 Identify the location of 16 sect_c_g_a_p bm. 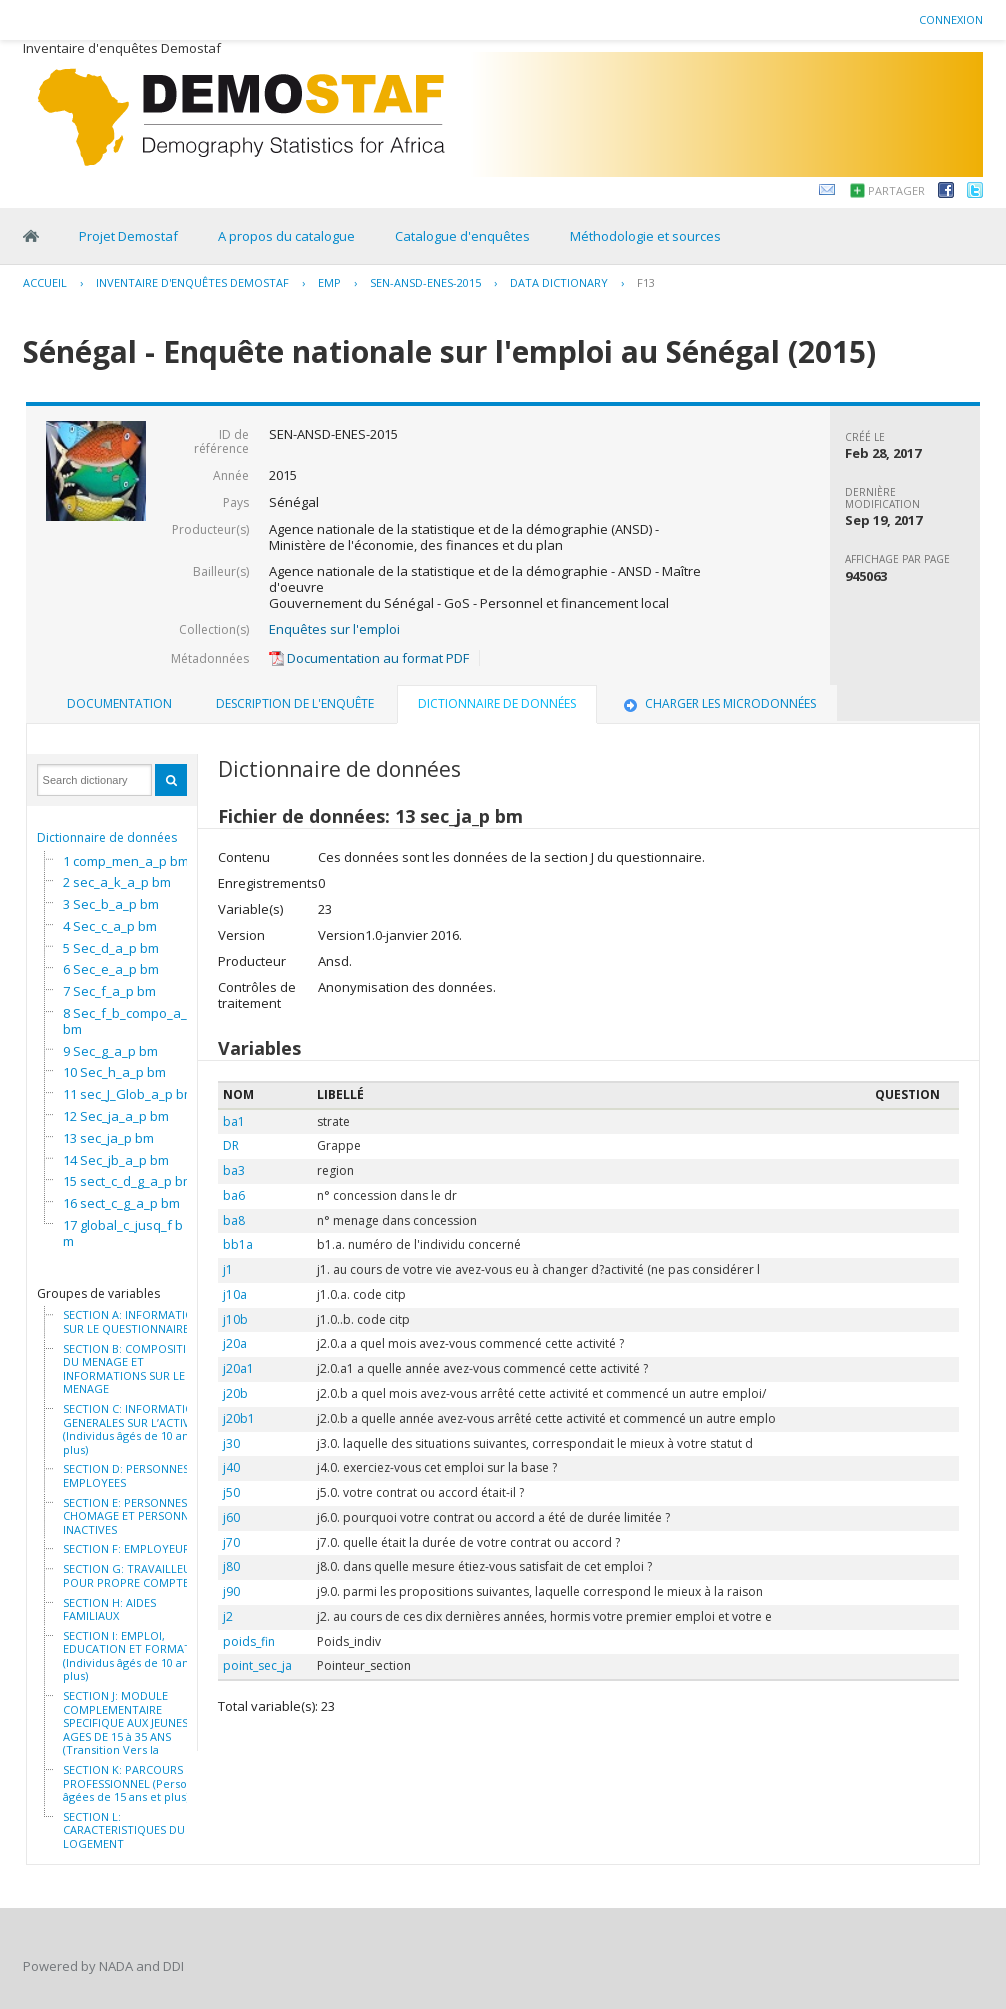
(121, 1203).